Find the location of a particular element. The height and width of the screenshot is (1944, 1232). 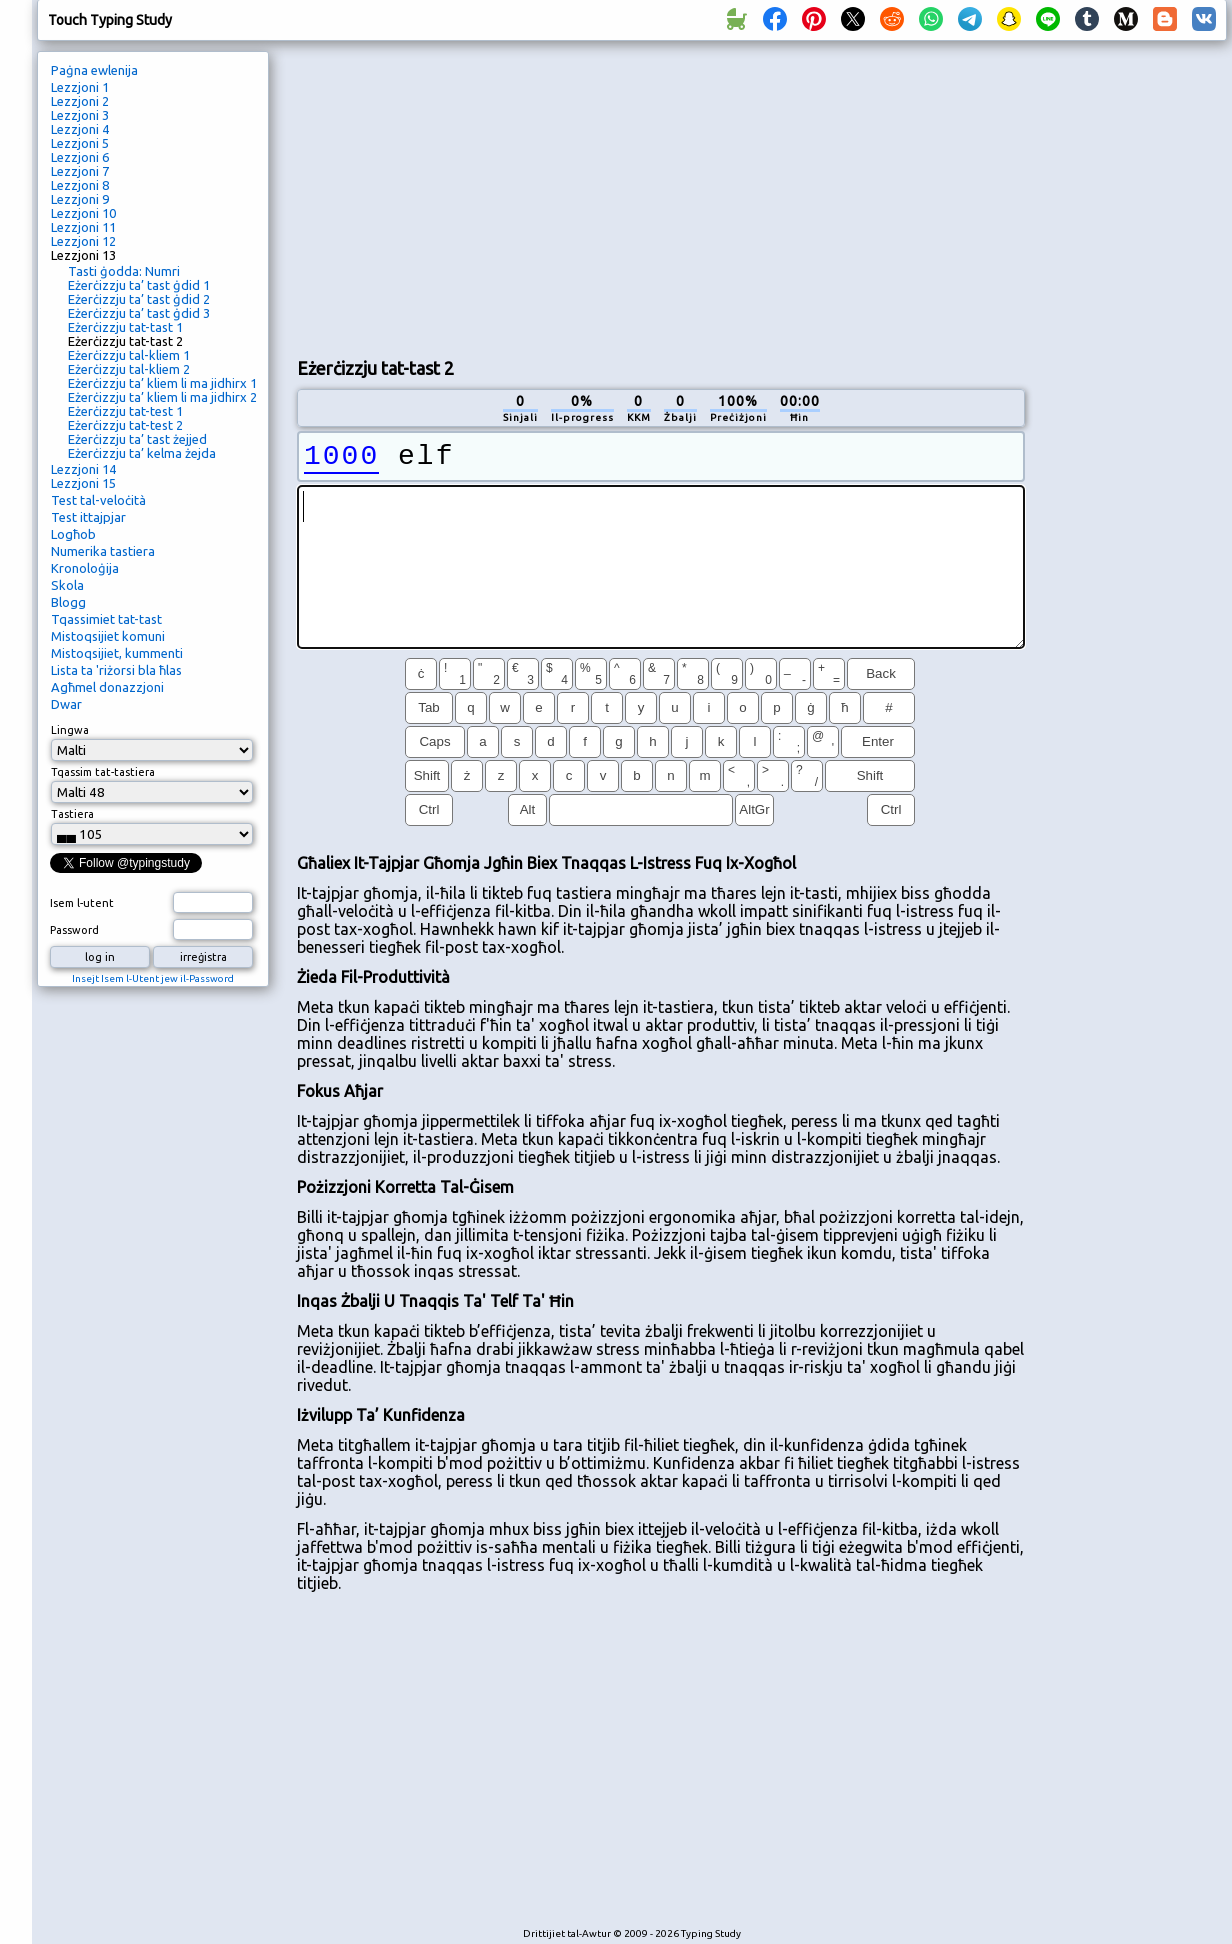

Insejt Isem l-Utent jew il-Password is located at coordinates (153, 978).